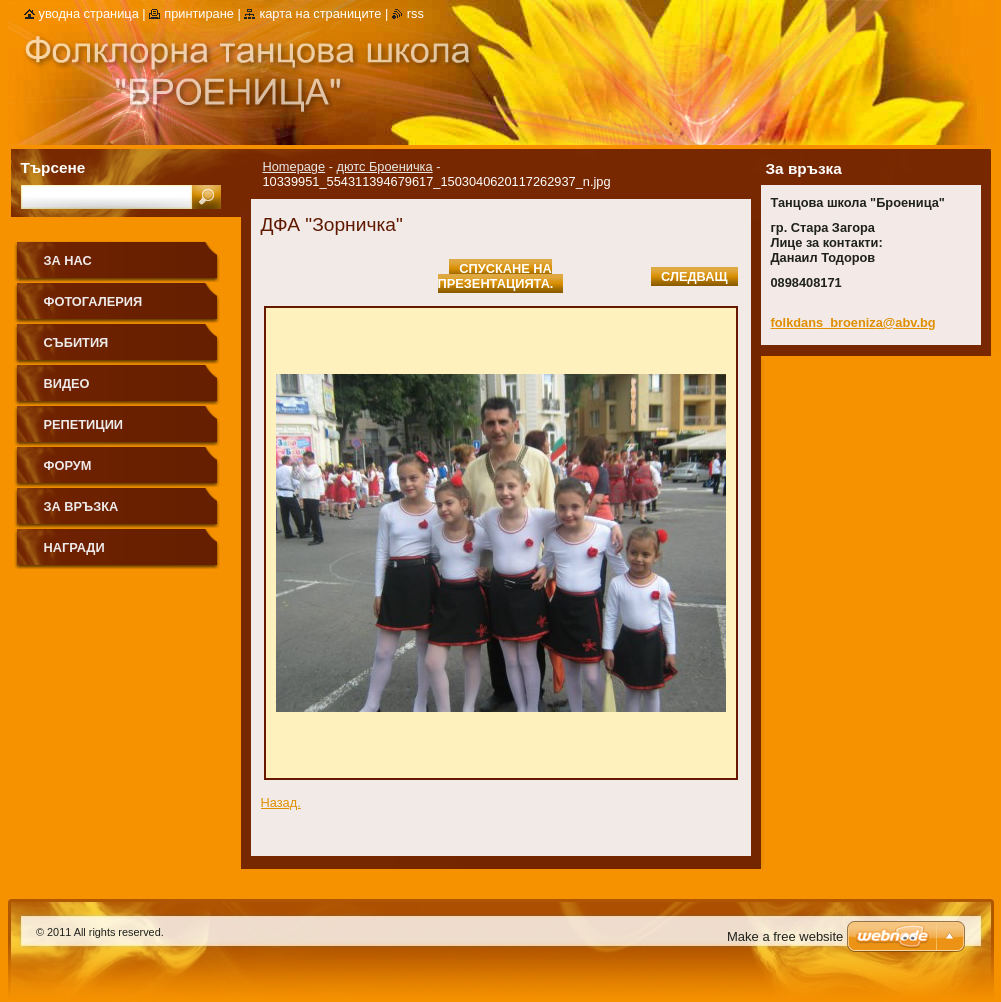  Describe the element at coordinates (694, 276) in the screenshot. I see `Следващ` at that location.